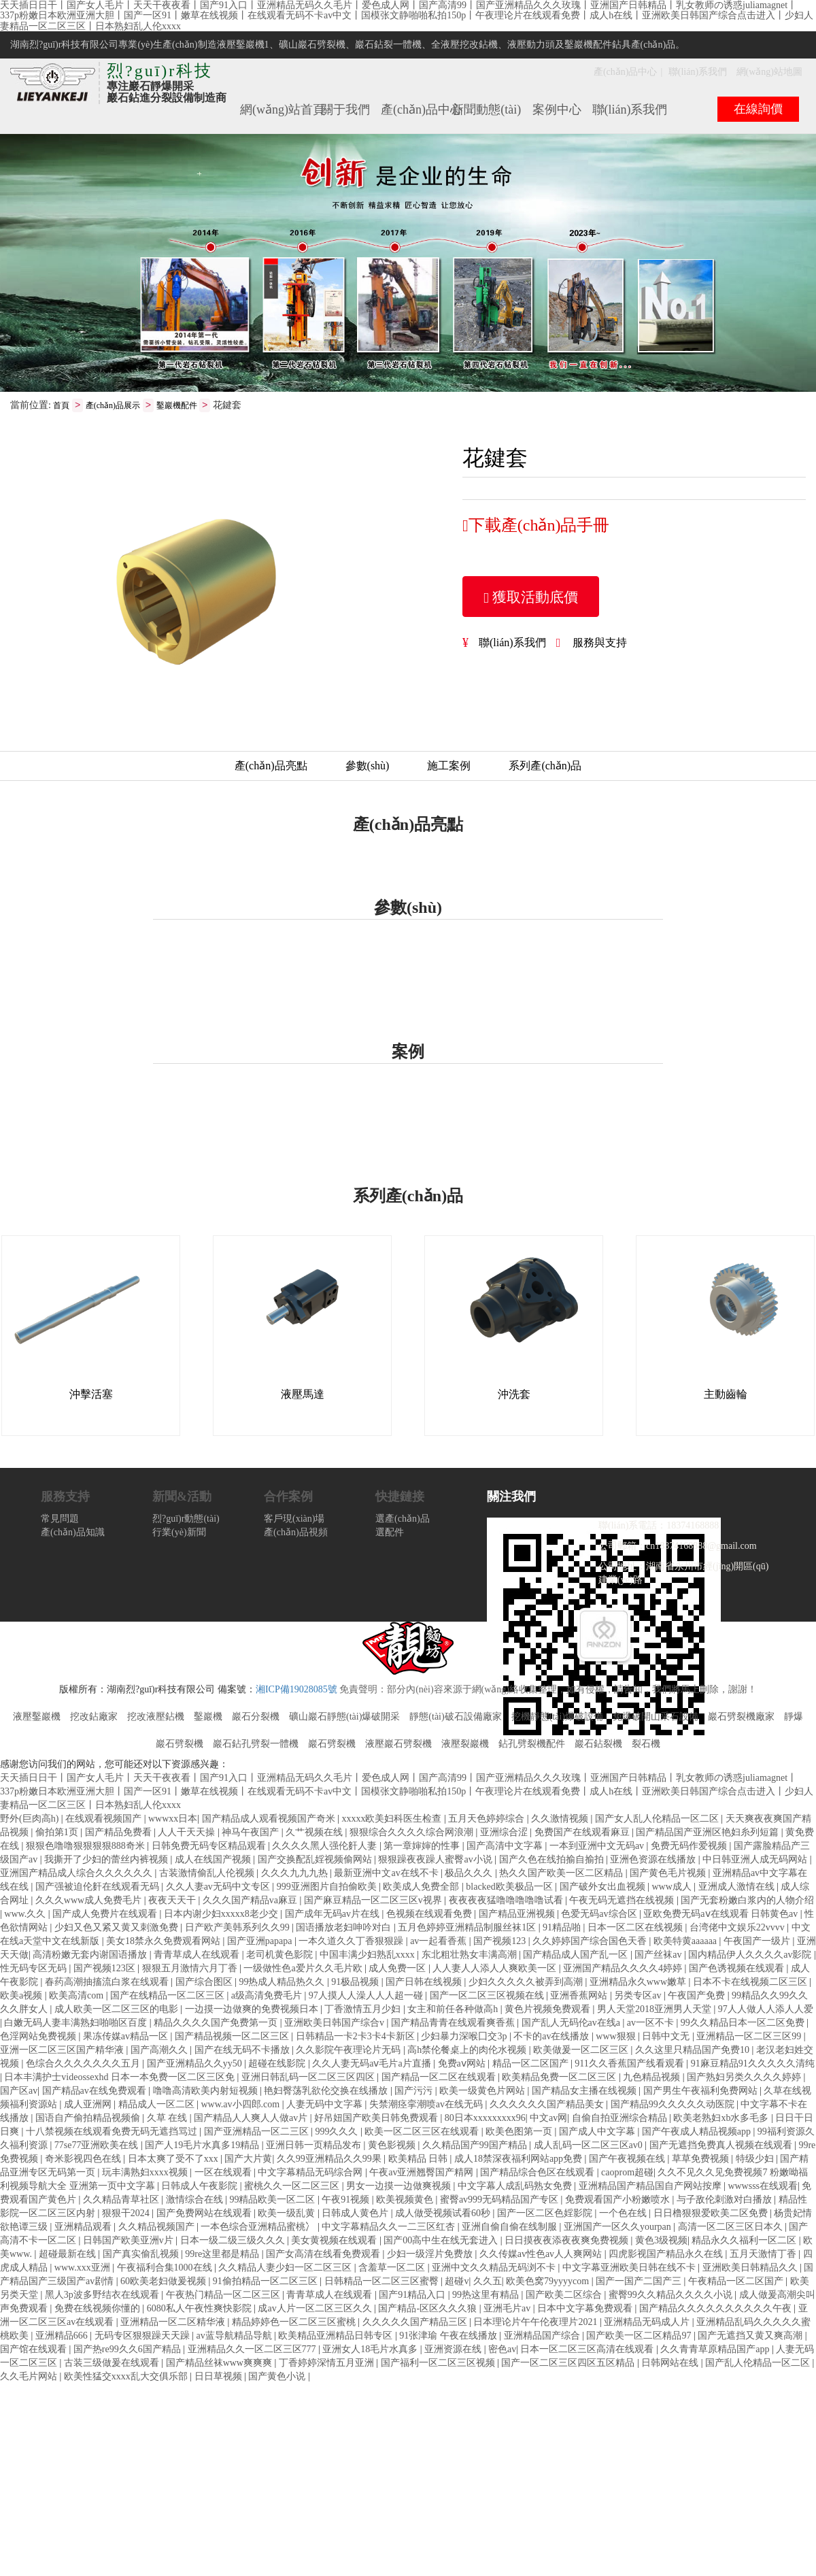 The height and width of the screenshot is (2576, 816). Describe the element at coordinates (286, 2268) in the screenshot. I see `久久精品人妻少妇一区二区三区` at that location.